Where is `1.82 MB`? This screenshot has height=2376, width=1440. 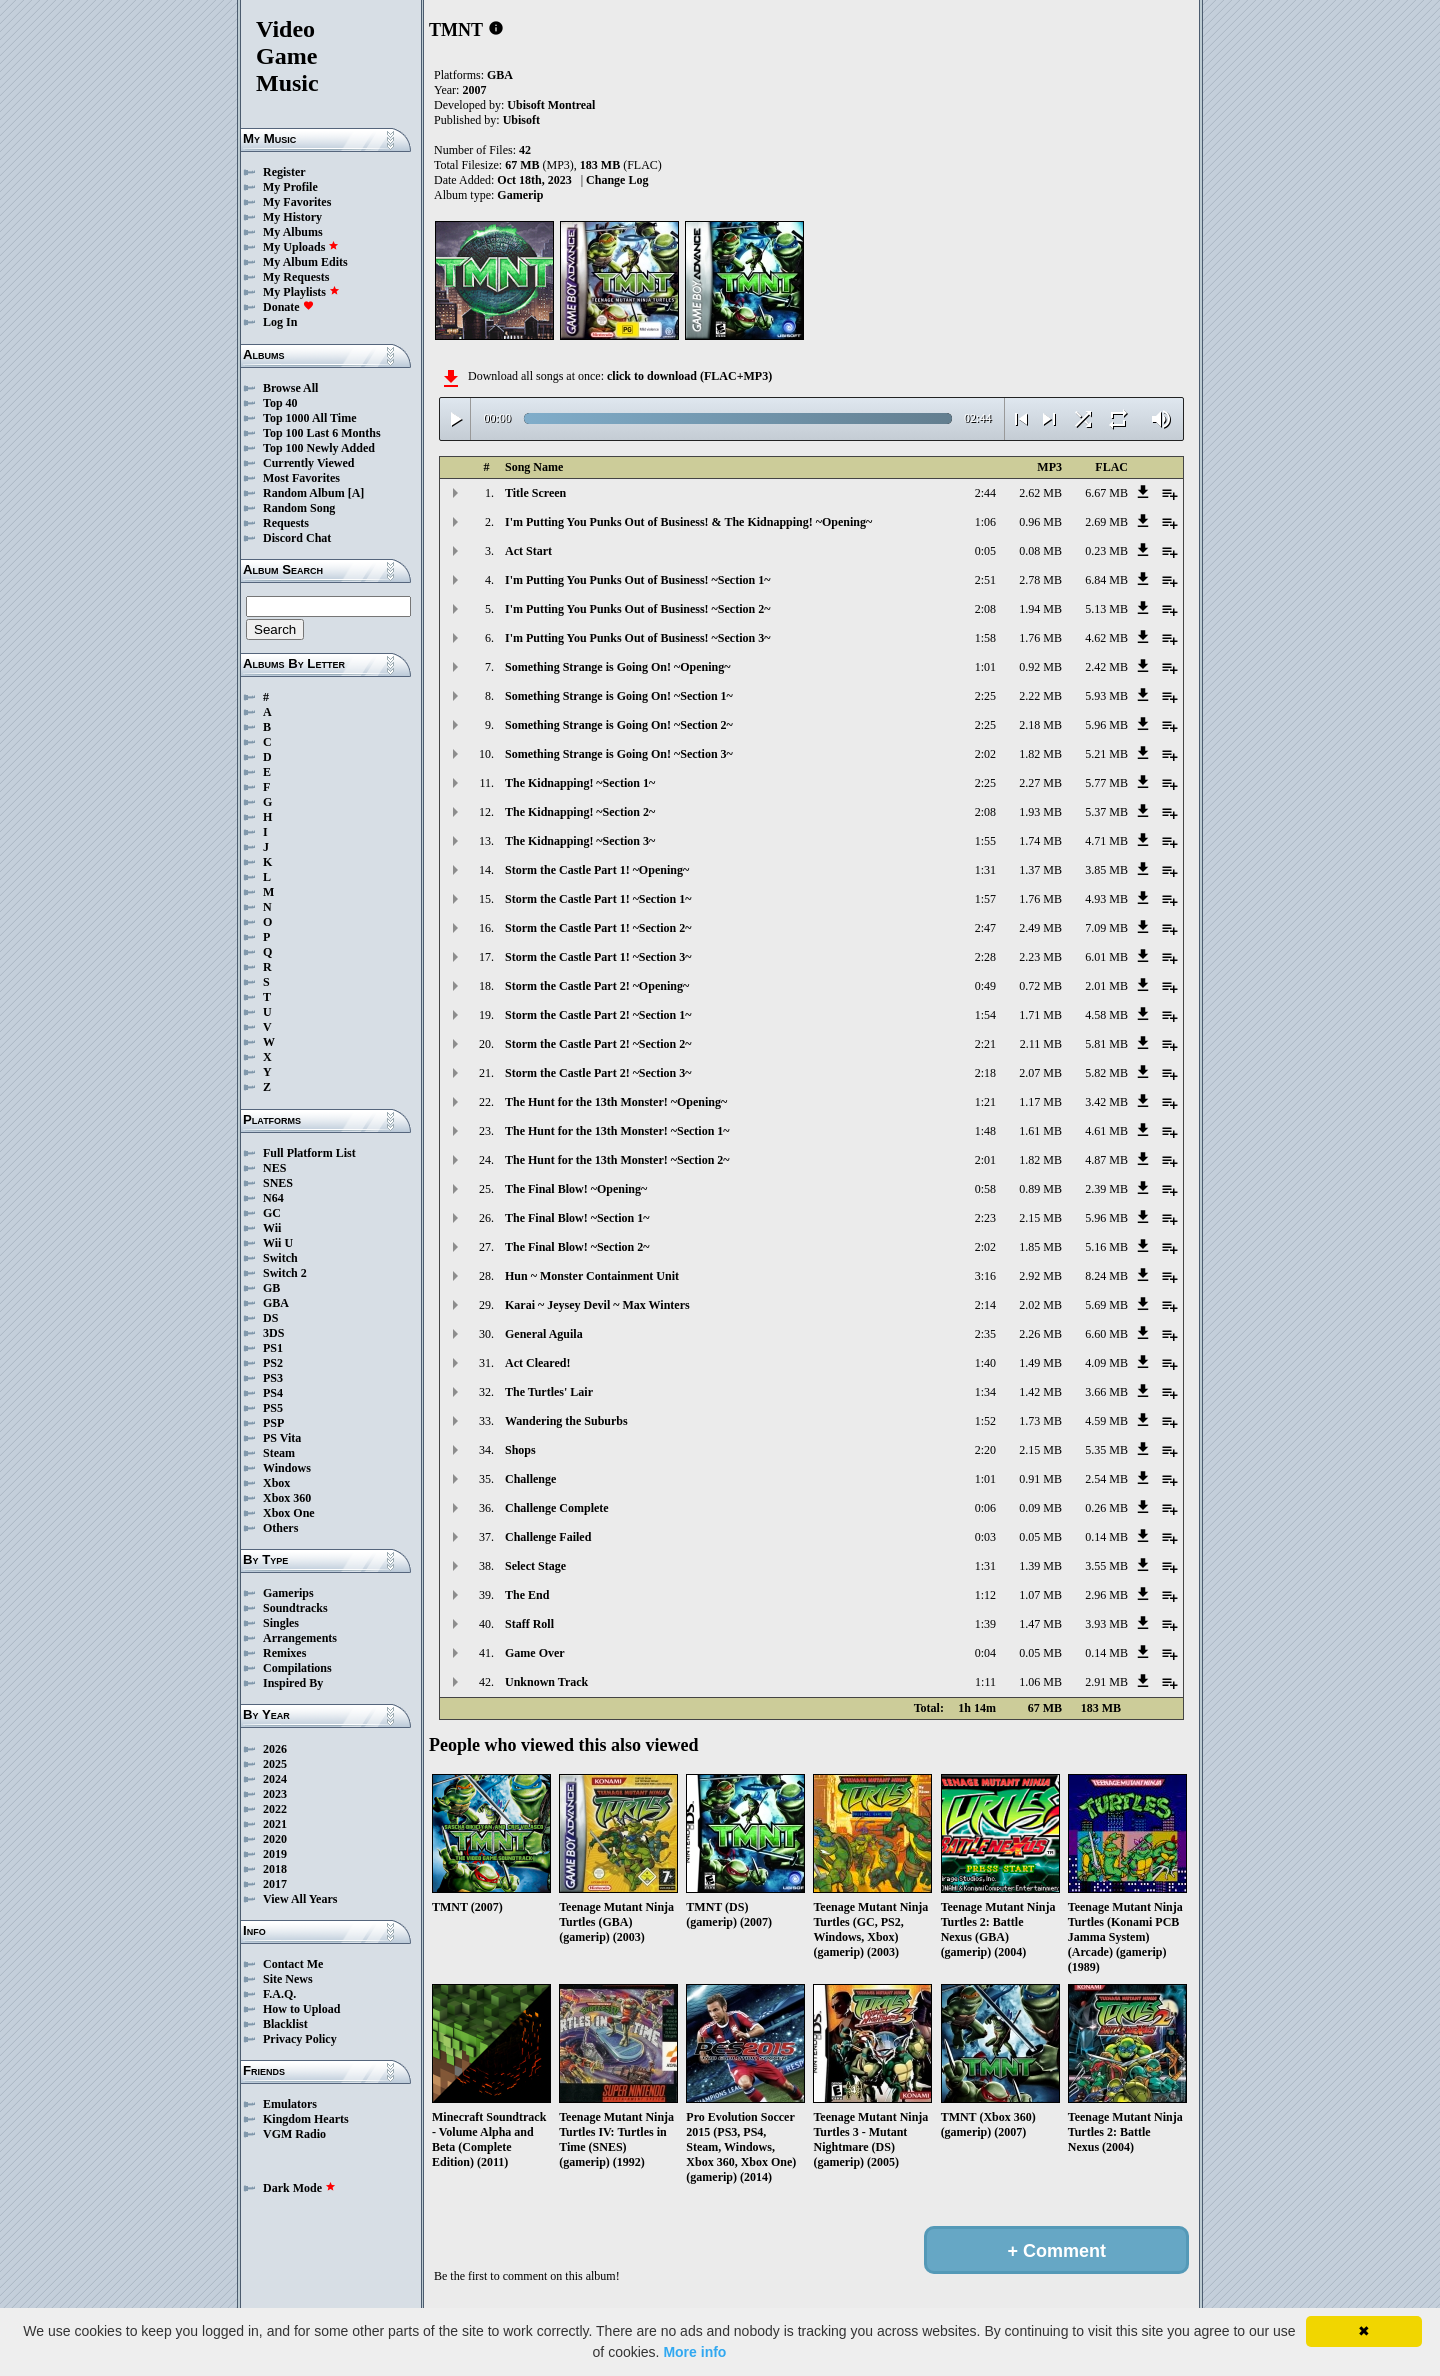
1.82 MB is located at coordinates (1040, 754).